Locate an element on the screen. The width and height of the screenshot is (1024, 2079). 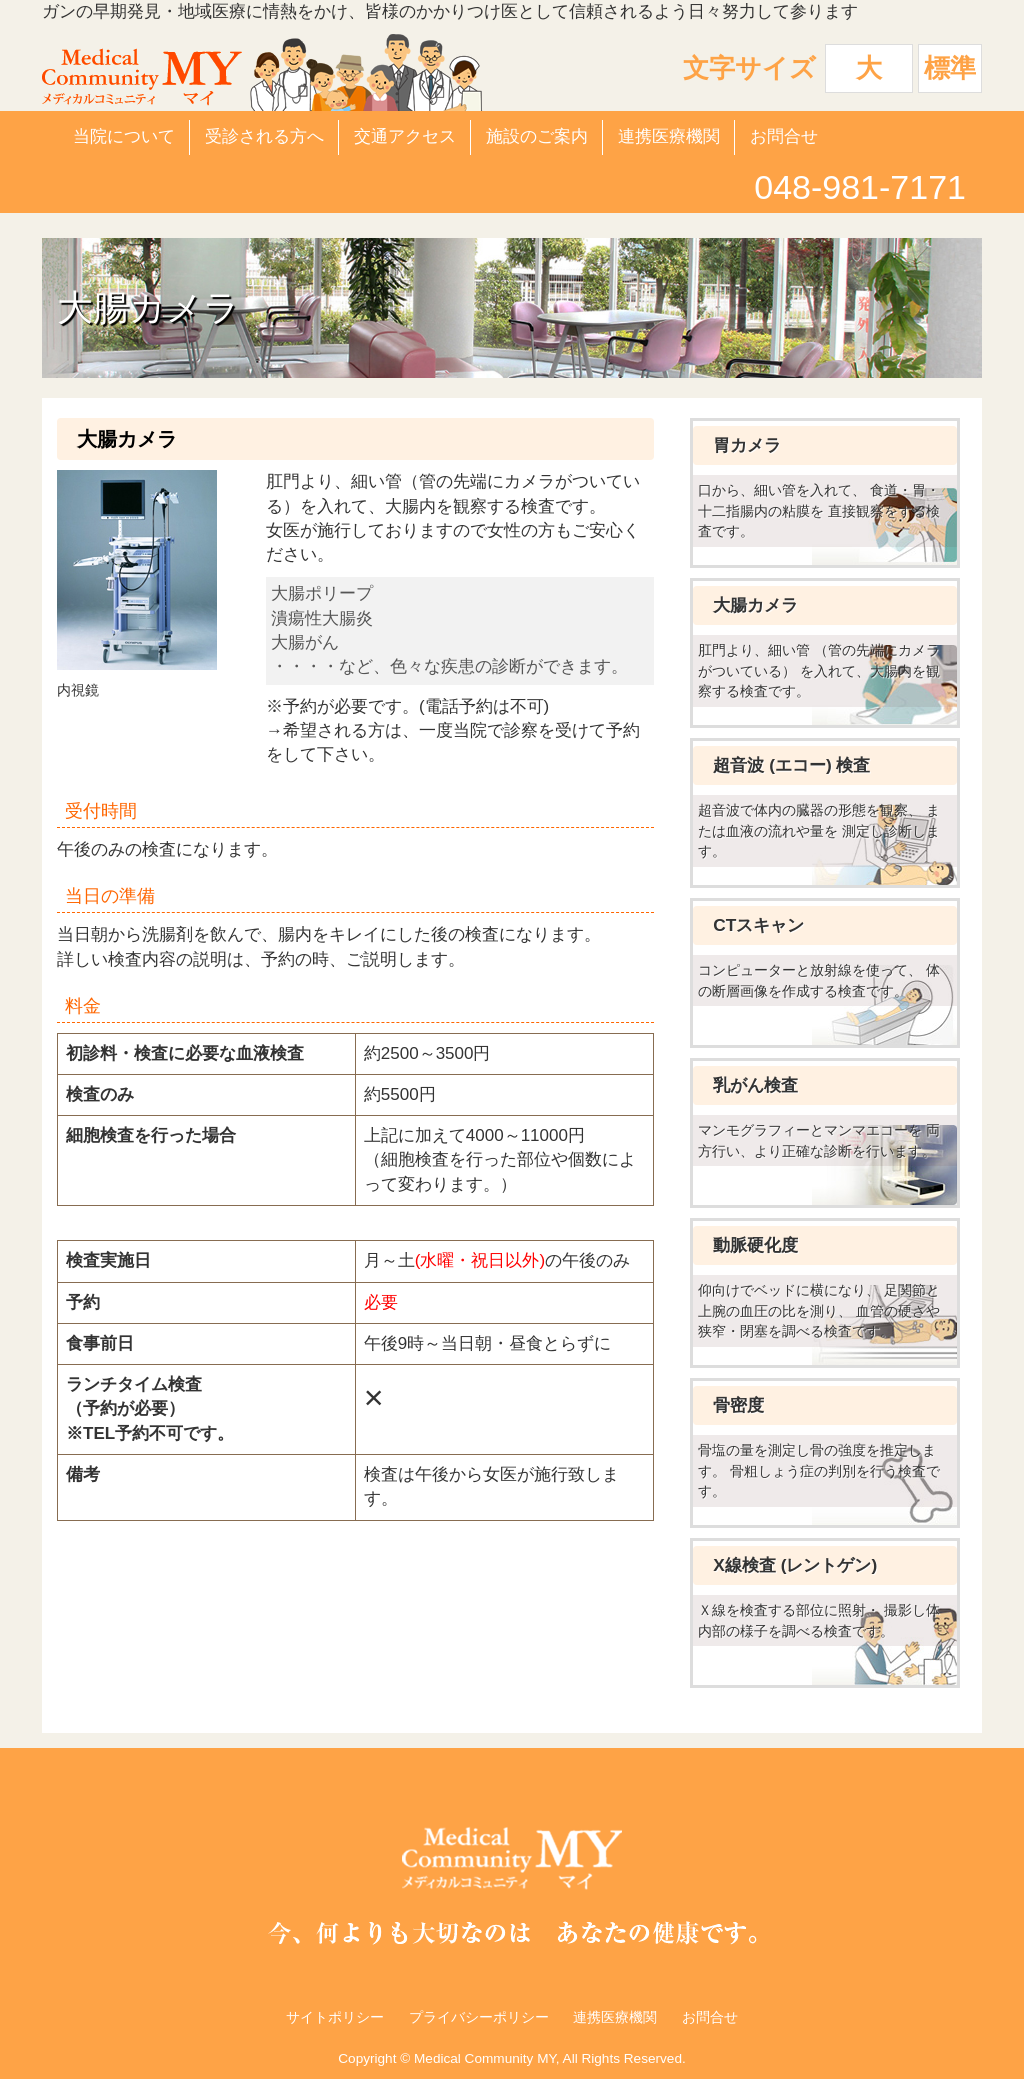
Ｘ線を検査する部位に照射・ 撮影し体内部の様子を調べる検査です。 is located at coordinates (819, 1620).